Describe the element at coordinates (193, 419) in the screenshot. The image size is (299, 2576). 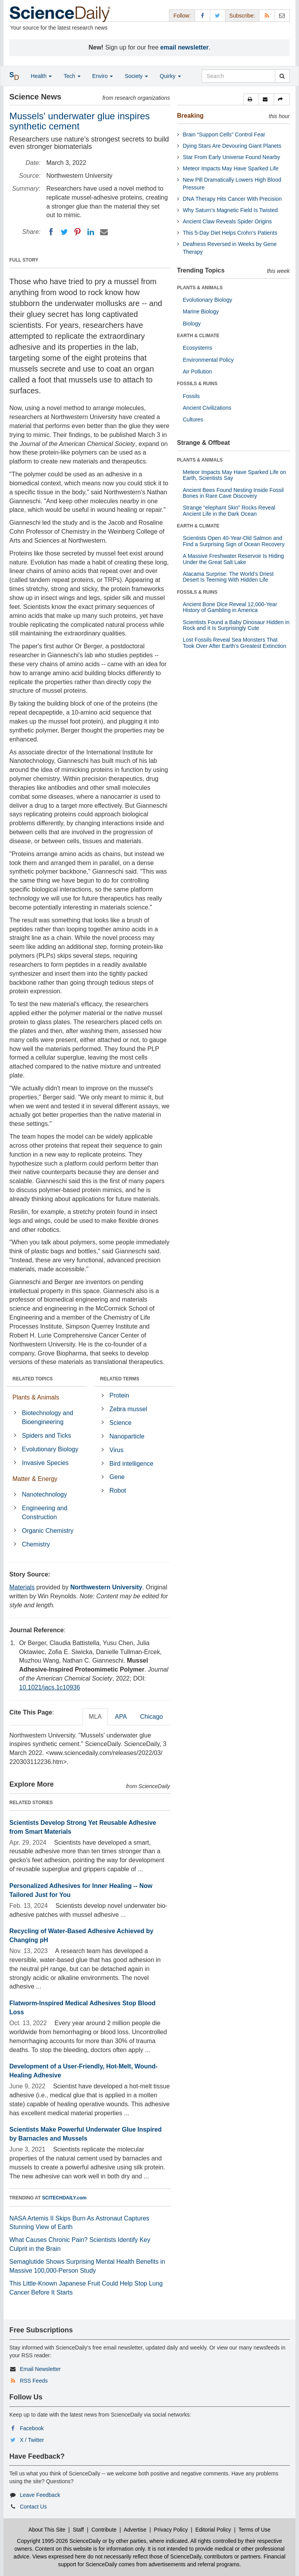
I see `Cultures` at that location.